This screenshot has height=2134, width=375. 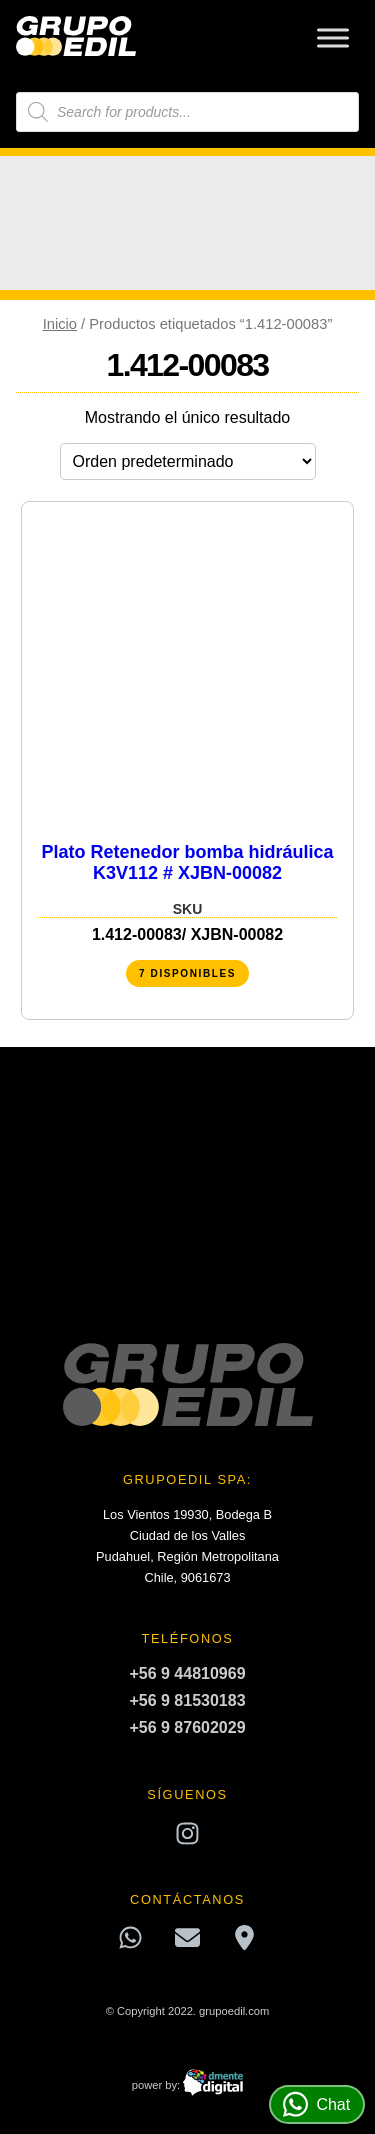 I want to click on Inicio, so click(x=60, y=324).